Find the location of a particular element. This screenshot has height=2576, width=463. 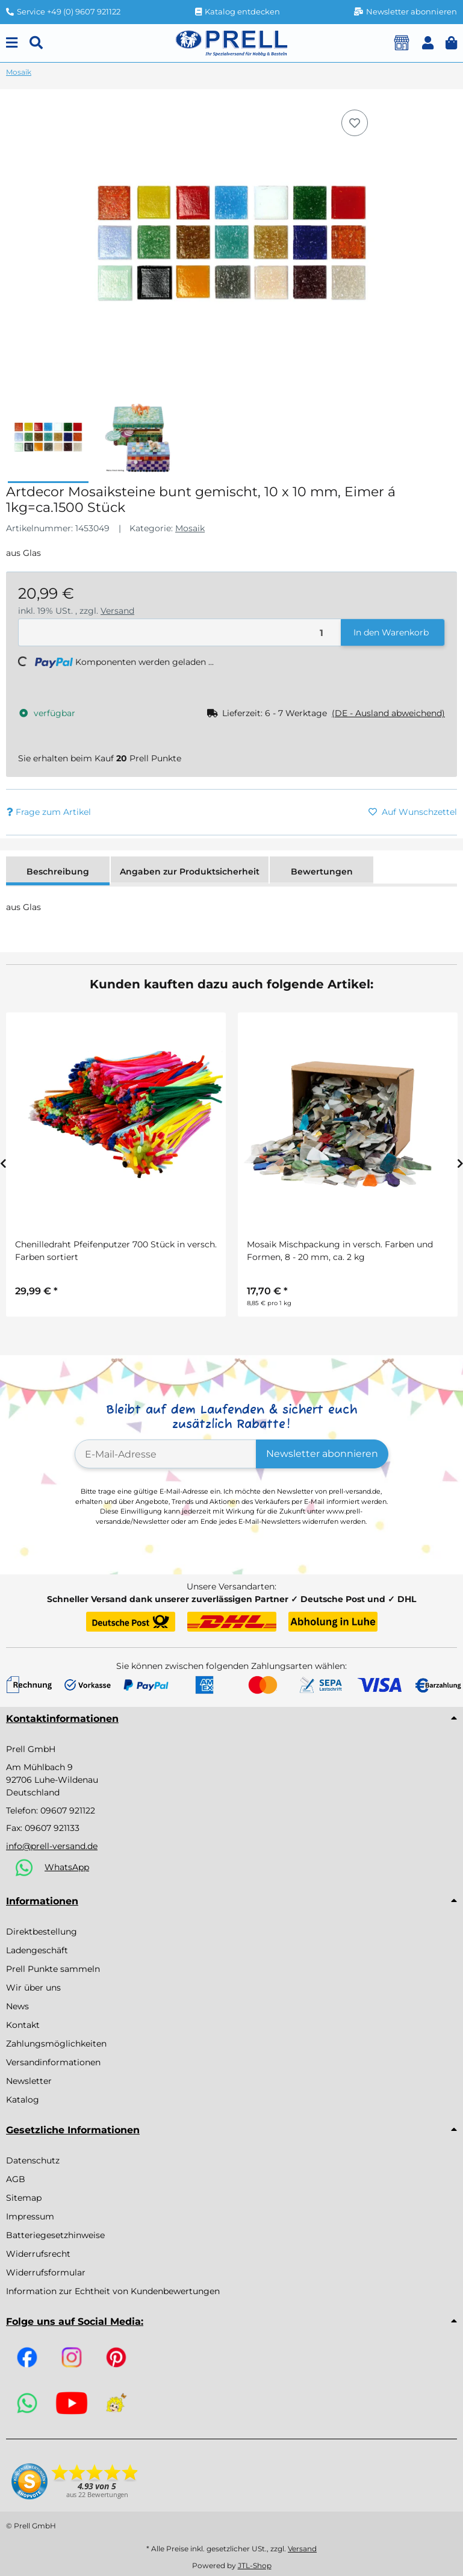

Beschreibung [tab] is located at coordinates (57, 871).